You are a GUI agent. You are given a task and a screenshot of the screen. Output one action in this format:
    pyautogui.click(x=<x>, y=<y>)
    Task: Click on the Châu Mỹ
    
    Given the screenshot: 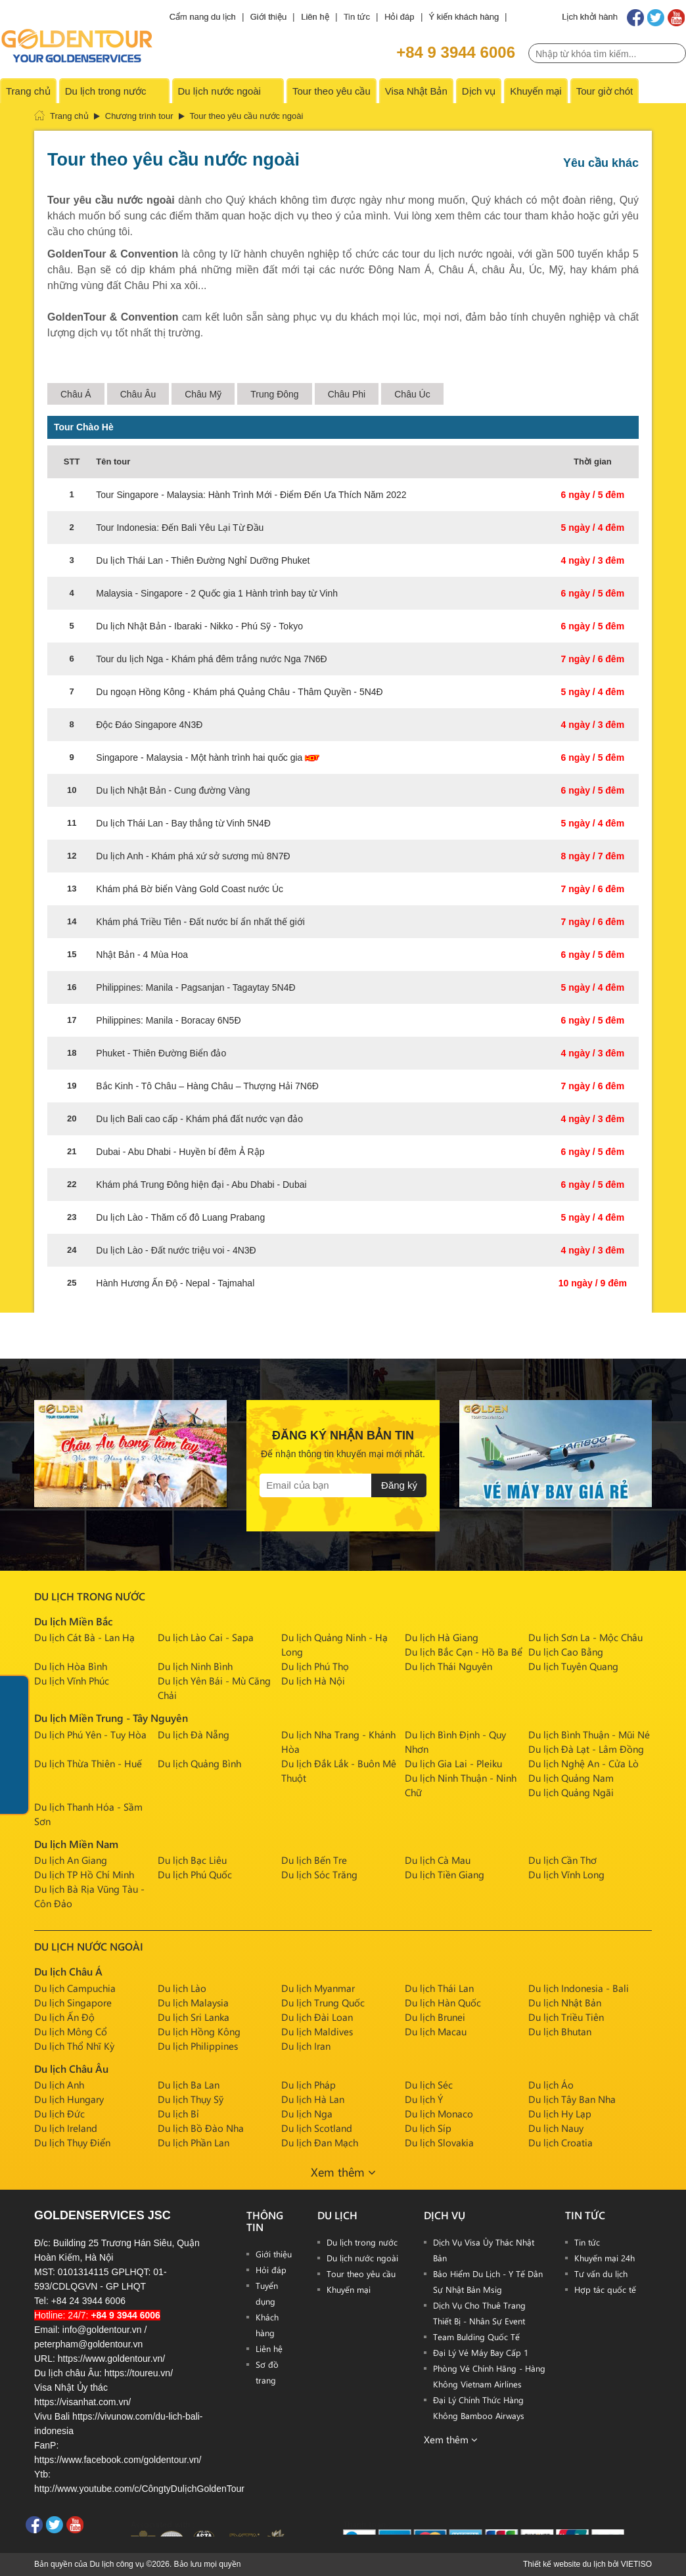 What is the action you would take?
    pyautogui.click(x=203, y=394)
    